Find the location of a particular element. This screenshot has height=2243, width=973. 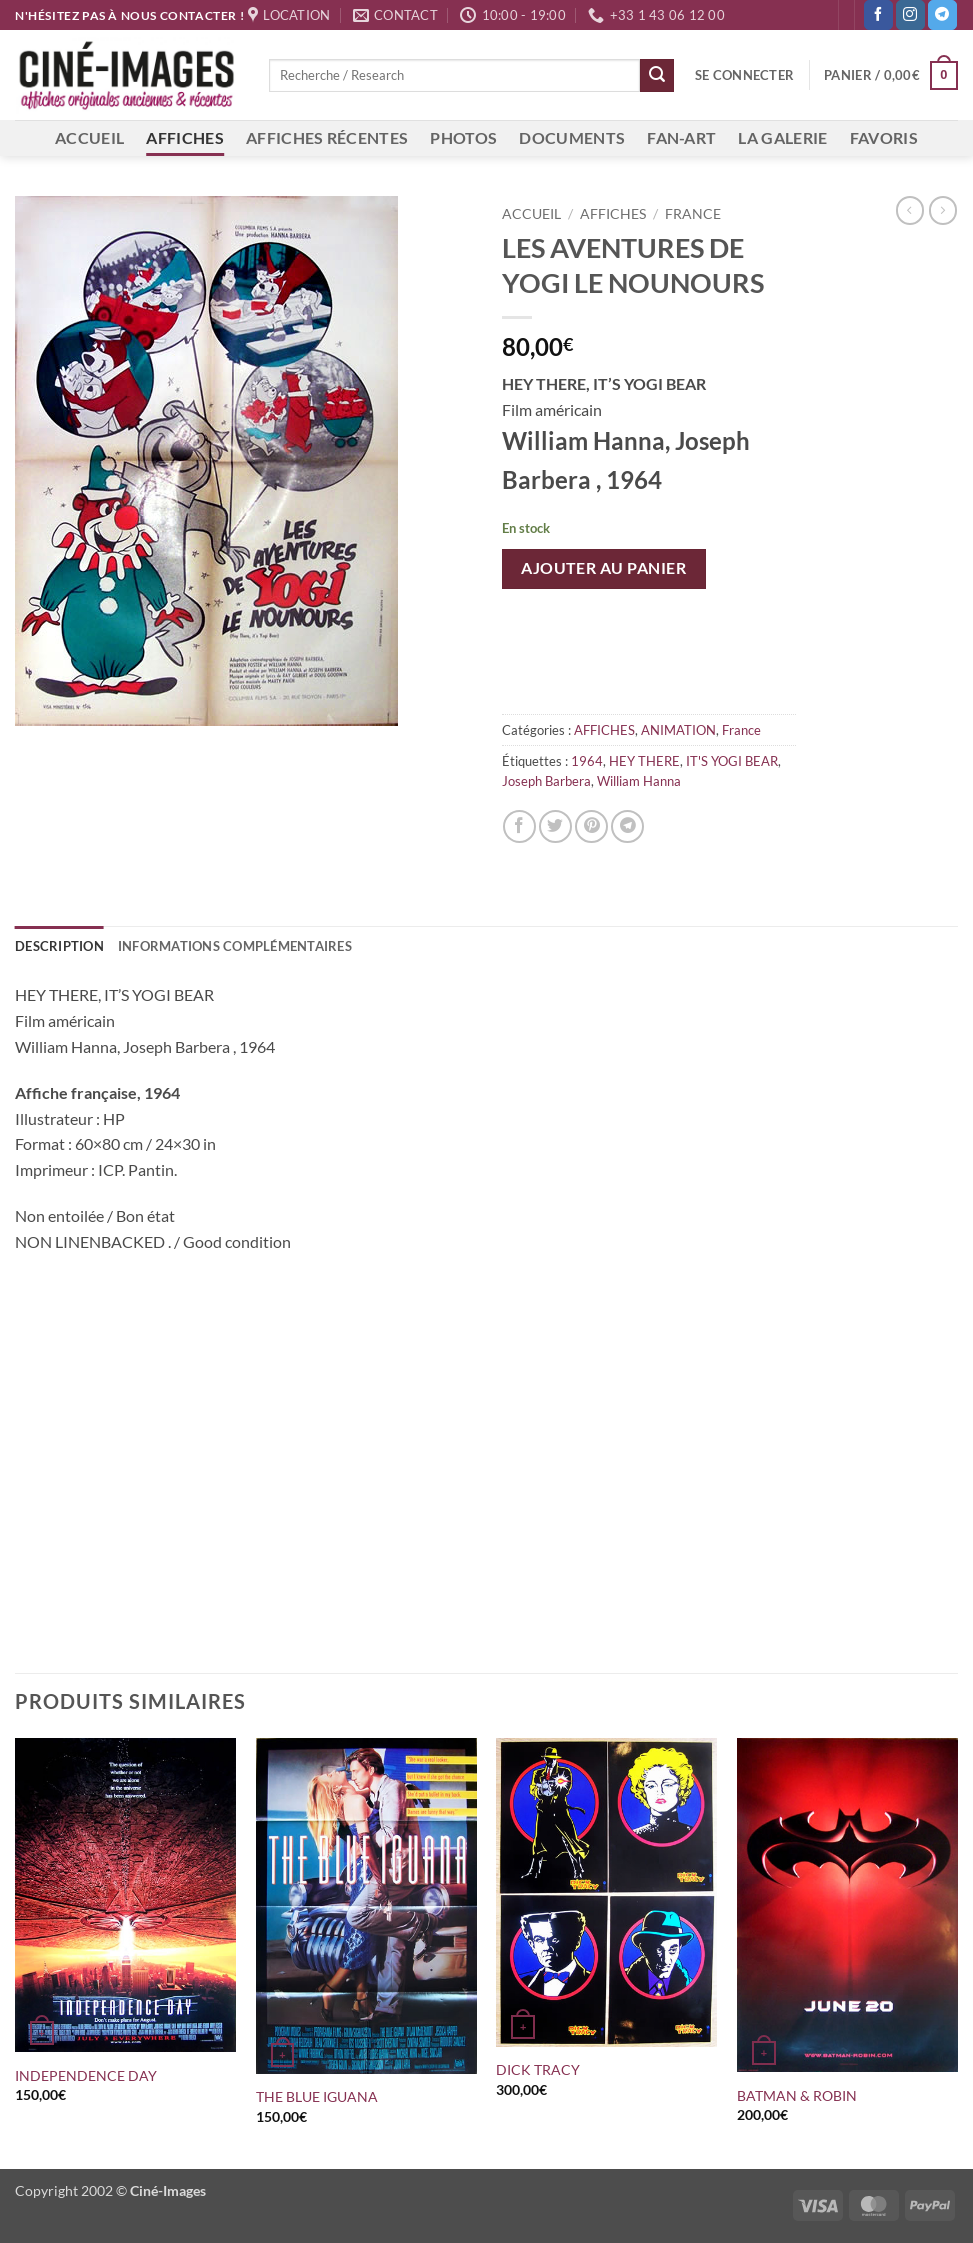

PHOTOS is located at coordinates (463, 137).